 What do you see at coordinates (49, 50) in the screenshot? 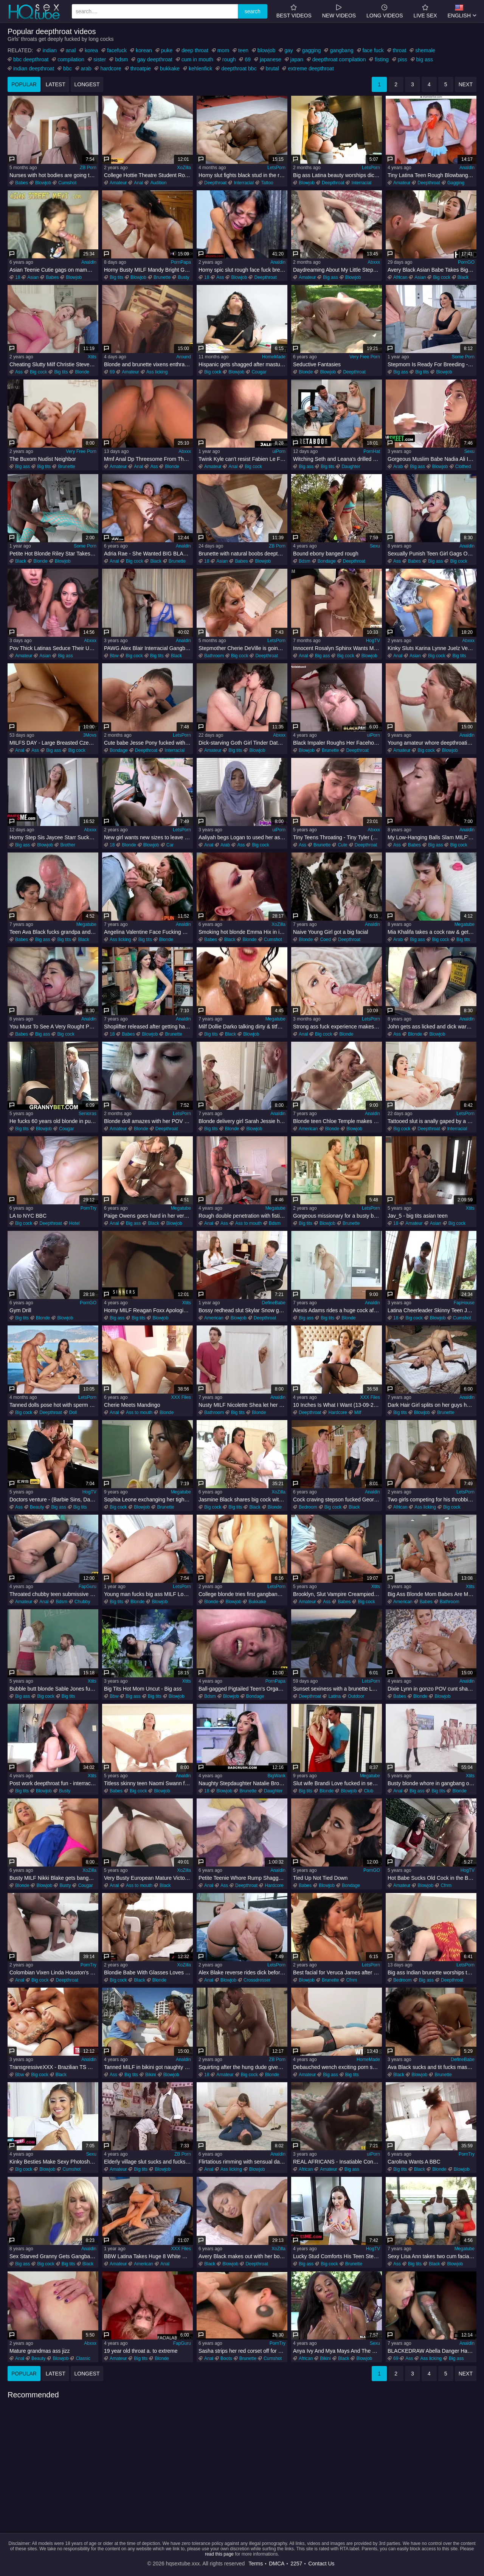
I see `indian` at bounding box center [49, 50].